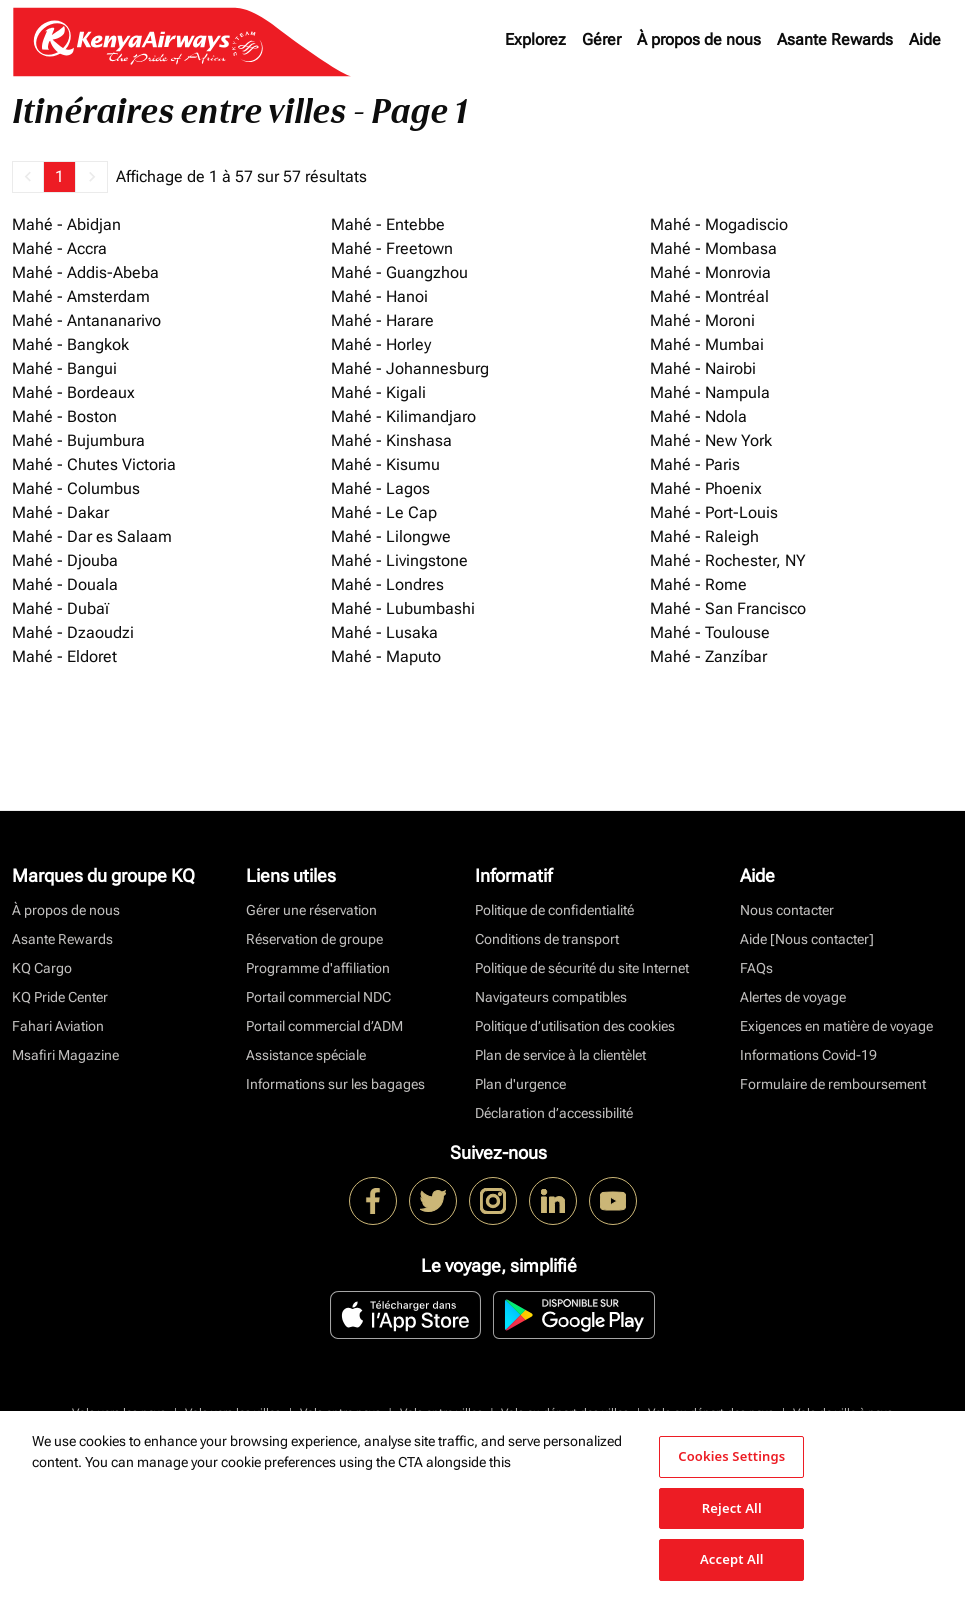 The width and height of the screenshot is (965, 1601). What do you see at coordinates (92, 536) in the screenshot?
I see `Mahé - Dar es Salaam` at bounding box center [92, 536].